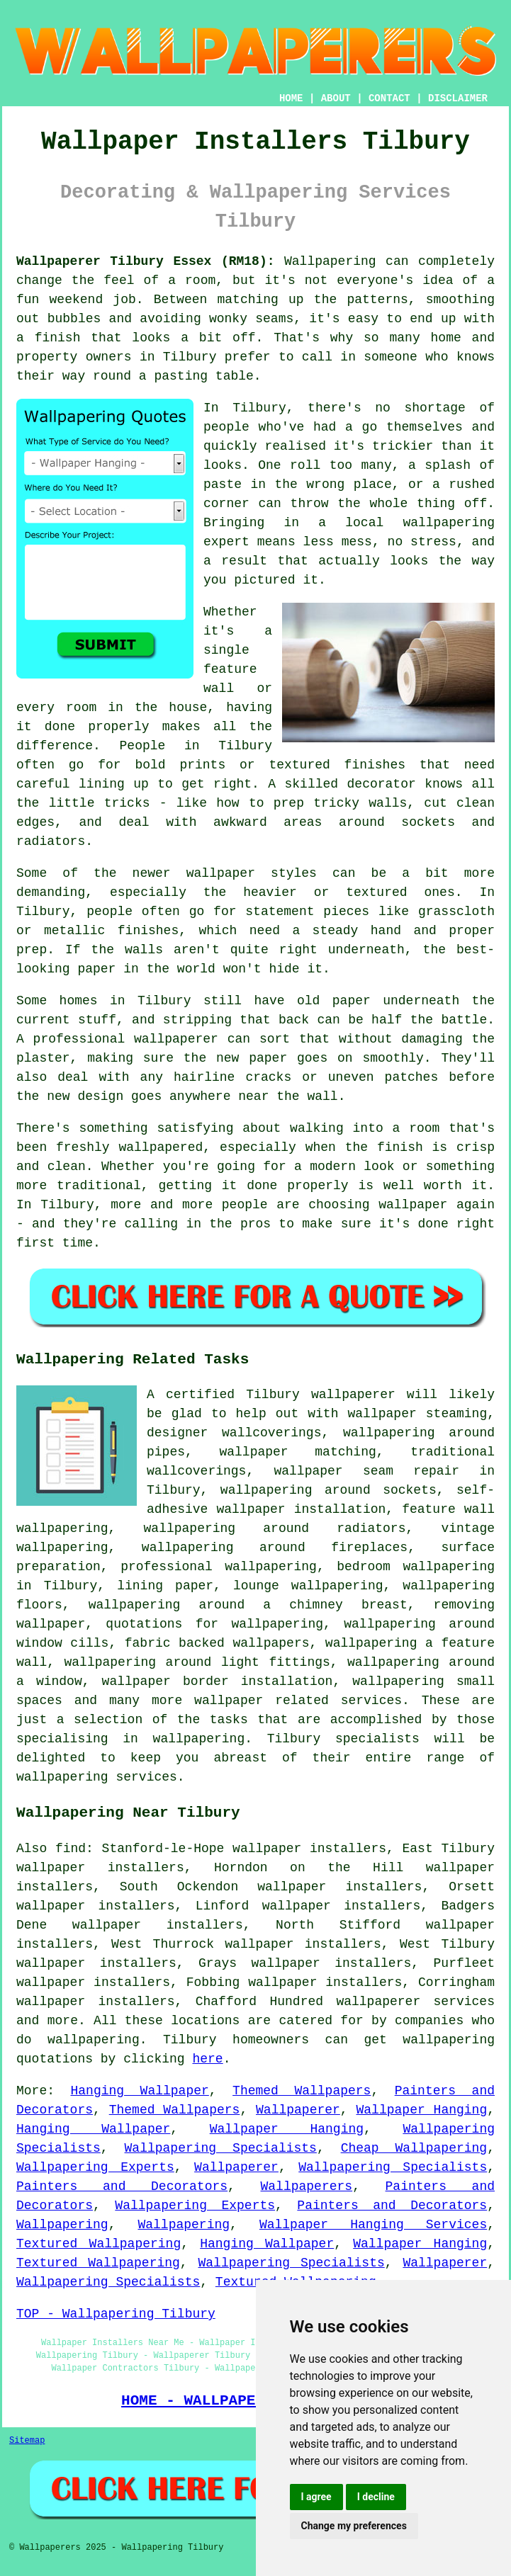 This screenshot has height=2576, width=511. I want to click on Wallpapering Experts, so click(95, 2167).